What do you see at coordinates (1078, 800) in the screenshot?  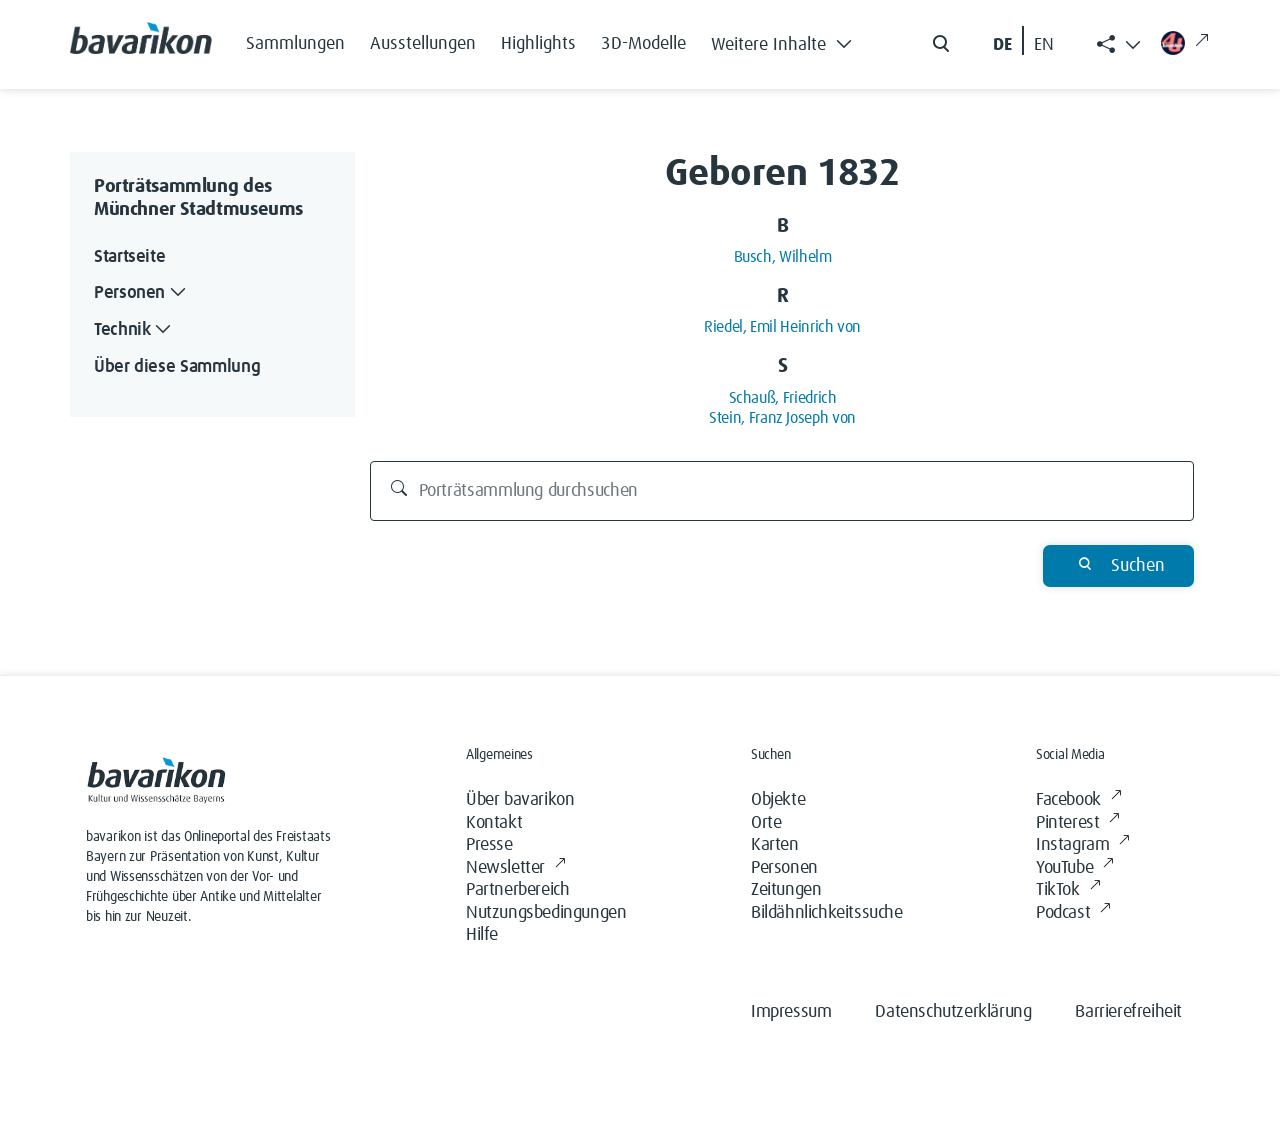 I see `Facebook` at bounding box center [1078, 800].